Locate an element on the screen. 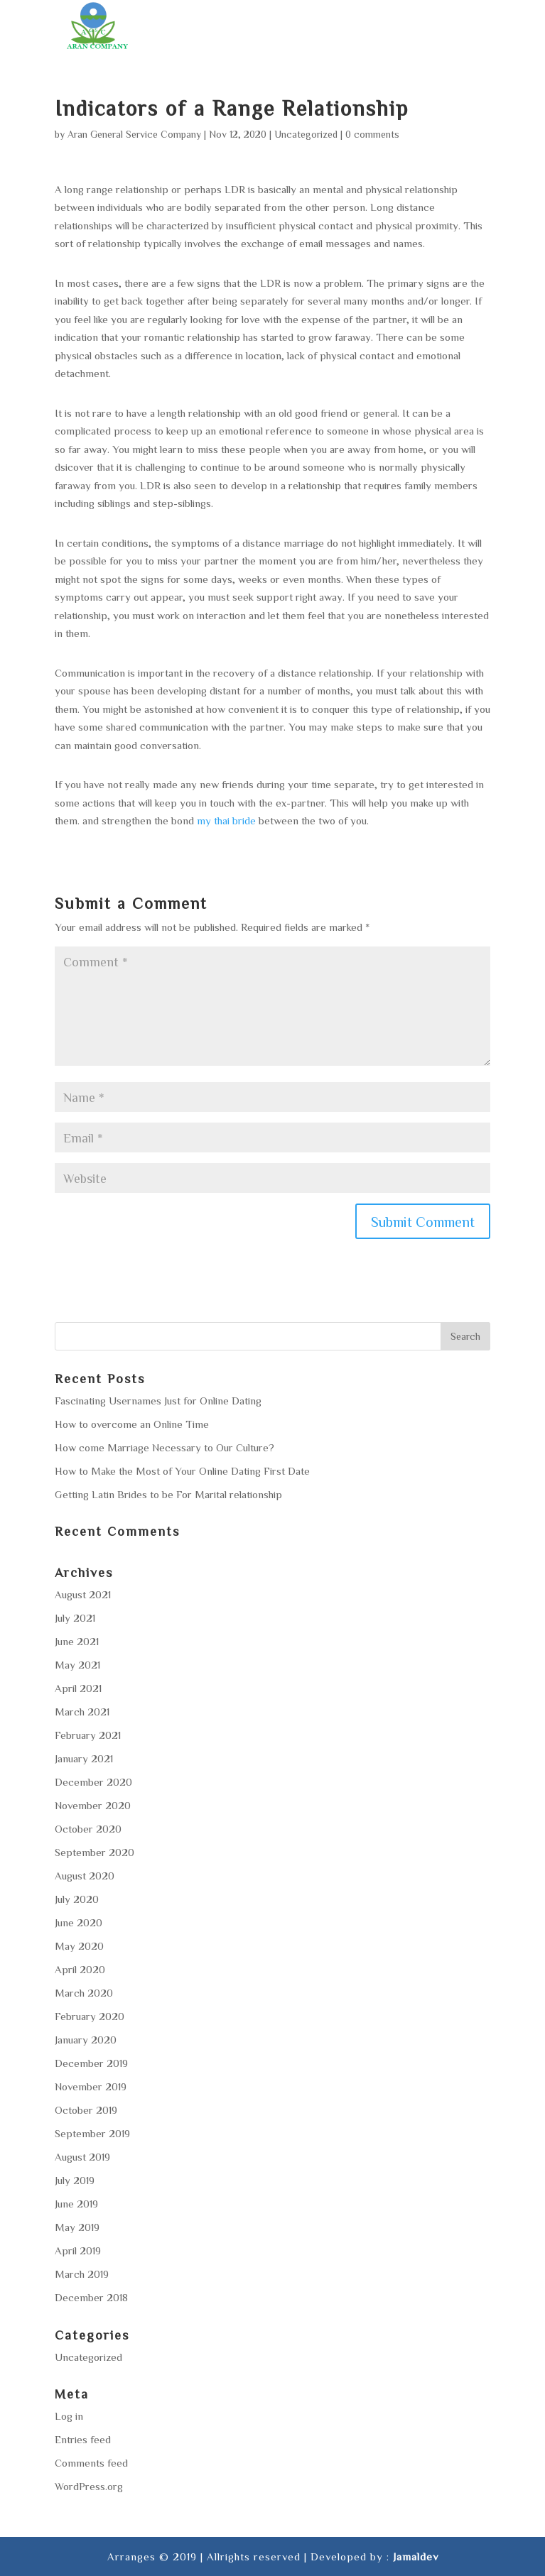 The width and height of the screenshot is (545, 2576). Entries feed is located at coordinates (83, 2439).